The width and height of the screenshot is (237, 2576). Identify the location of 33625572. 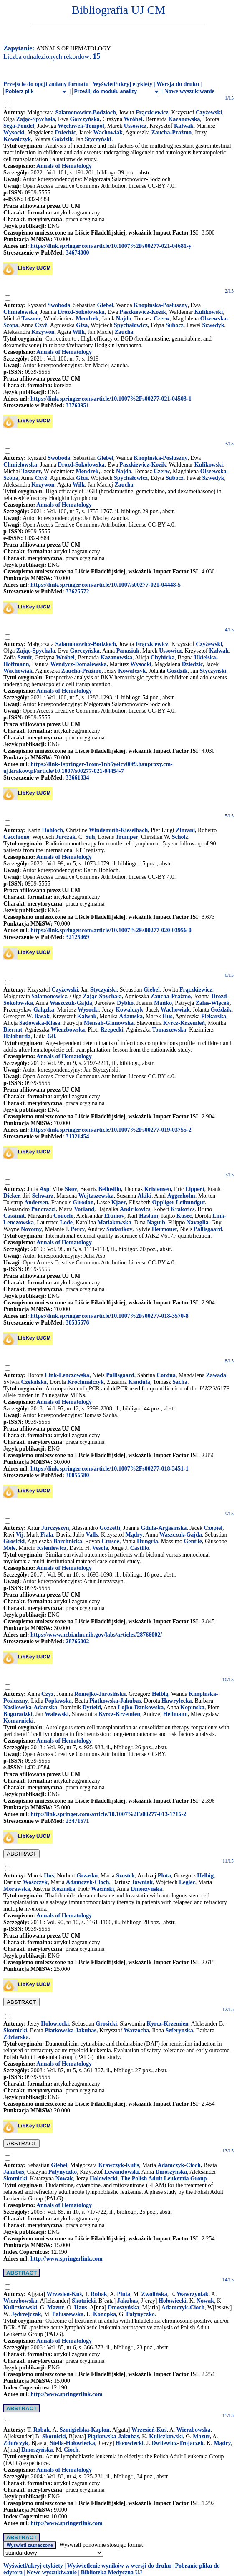
(77, 591).